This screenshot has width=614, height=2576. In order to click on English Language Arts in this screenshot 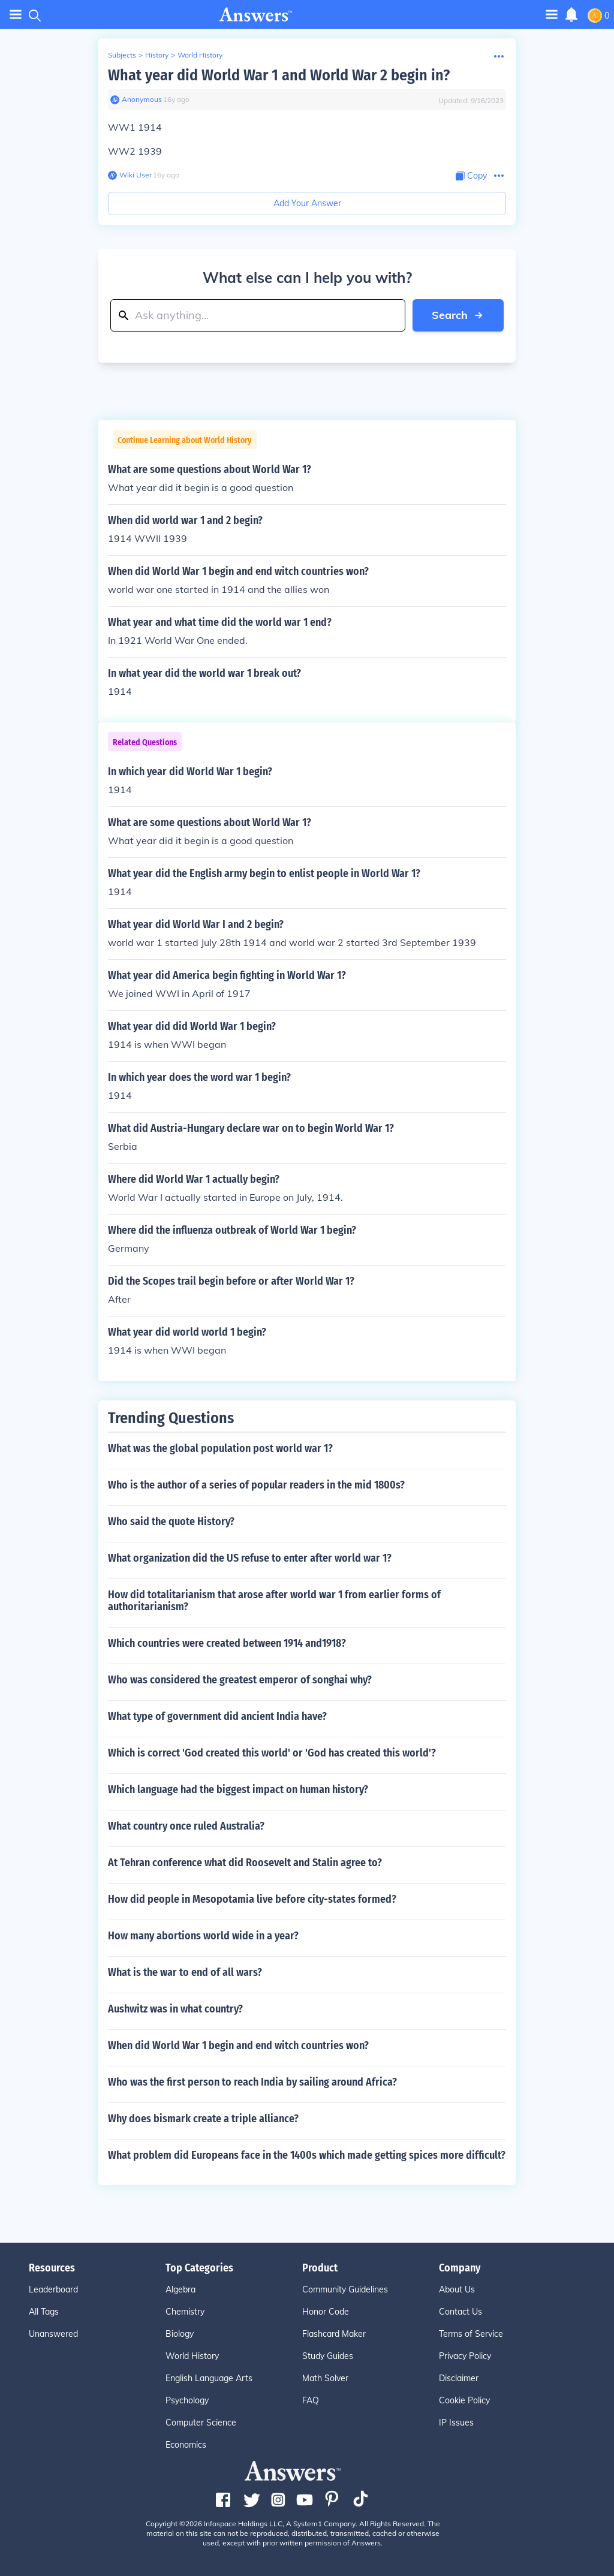, I will do `click(208, 2378)`.